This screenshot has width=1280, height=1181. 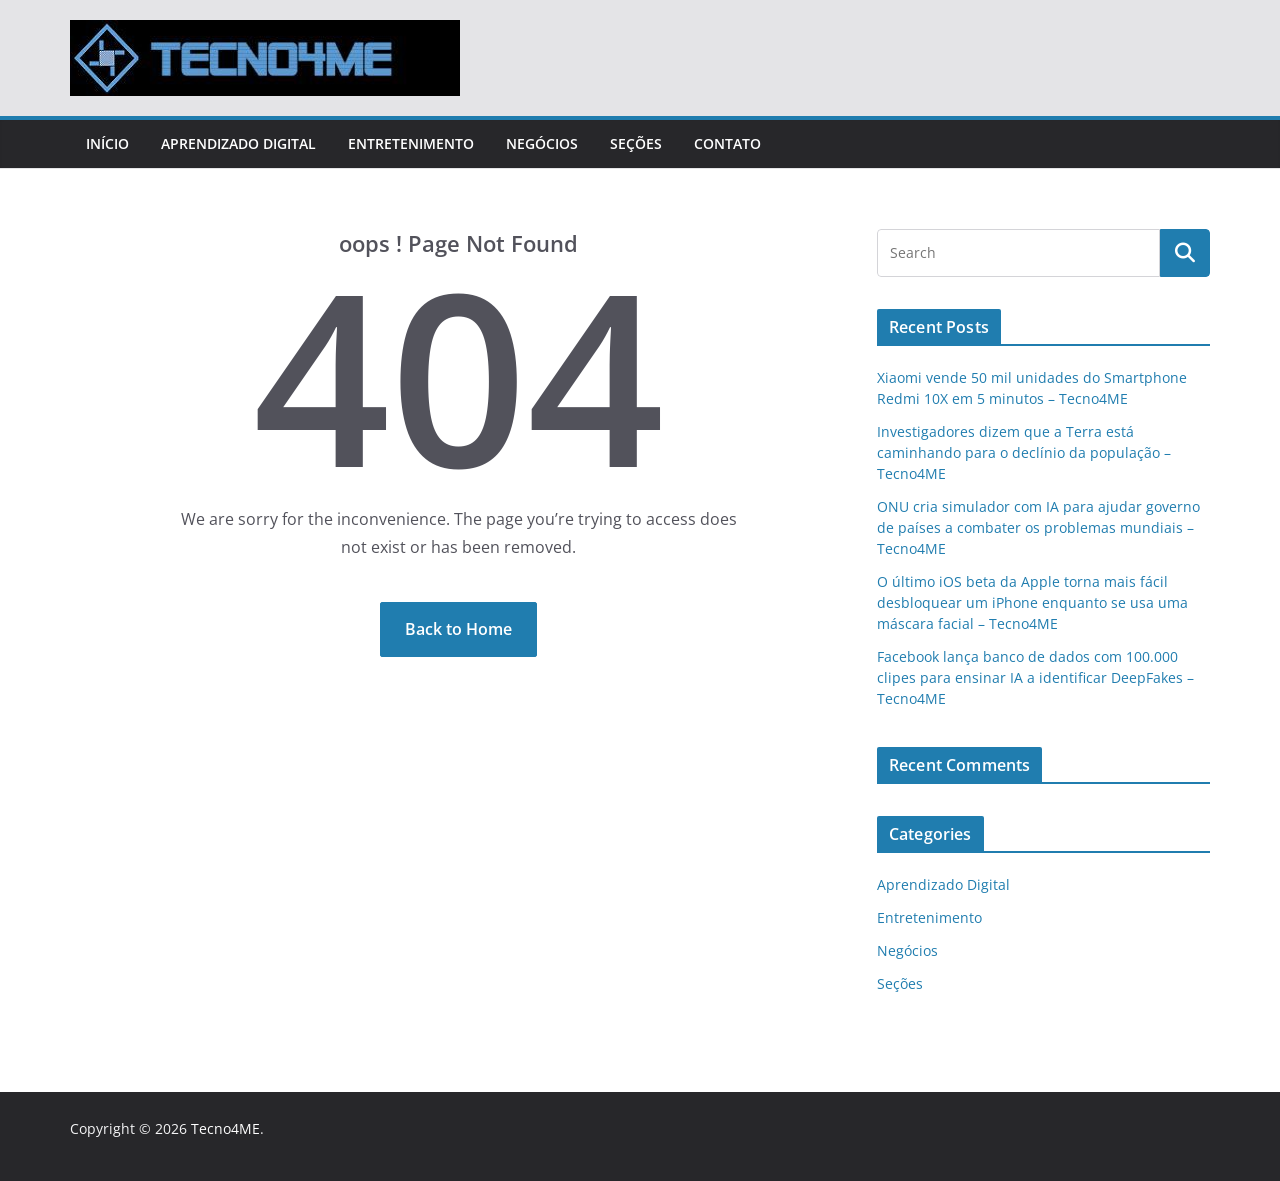 What do you see at coordinates (1038, 527) in the screenshot?
I see `ONU cria simulador com IA para ajudar governo de países a combater os problemas mundiais – Tecno4ME` at bounding box center [1038, 527].